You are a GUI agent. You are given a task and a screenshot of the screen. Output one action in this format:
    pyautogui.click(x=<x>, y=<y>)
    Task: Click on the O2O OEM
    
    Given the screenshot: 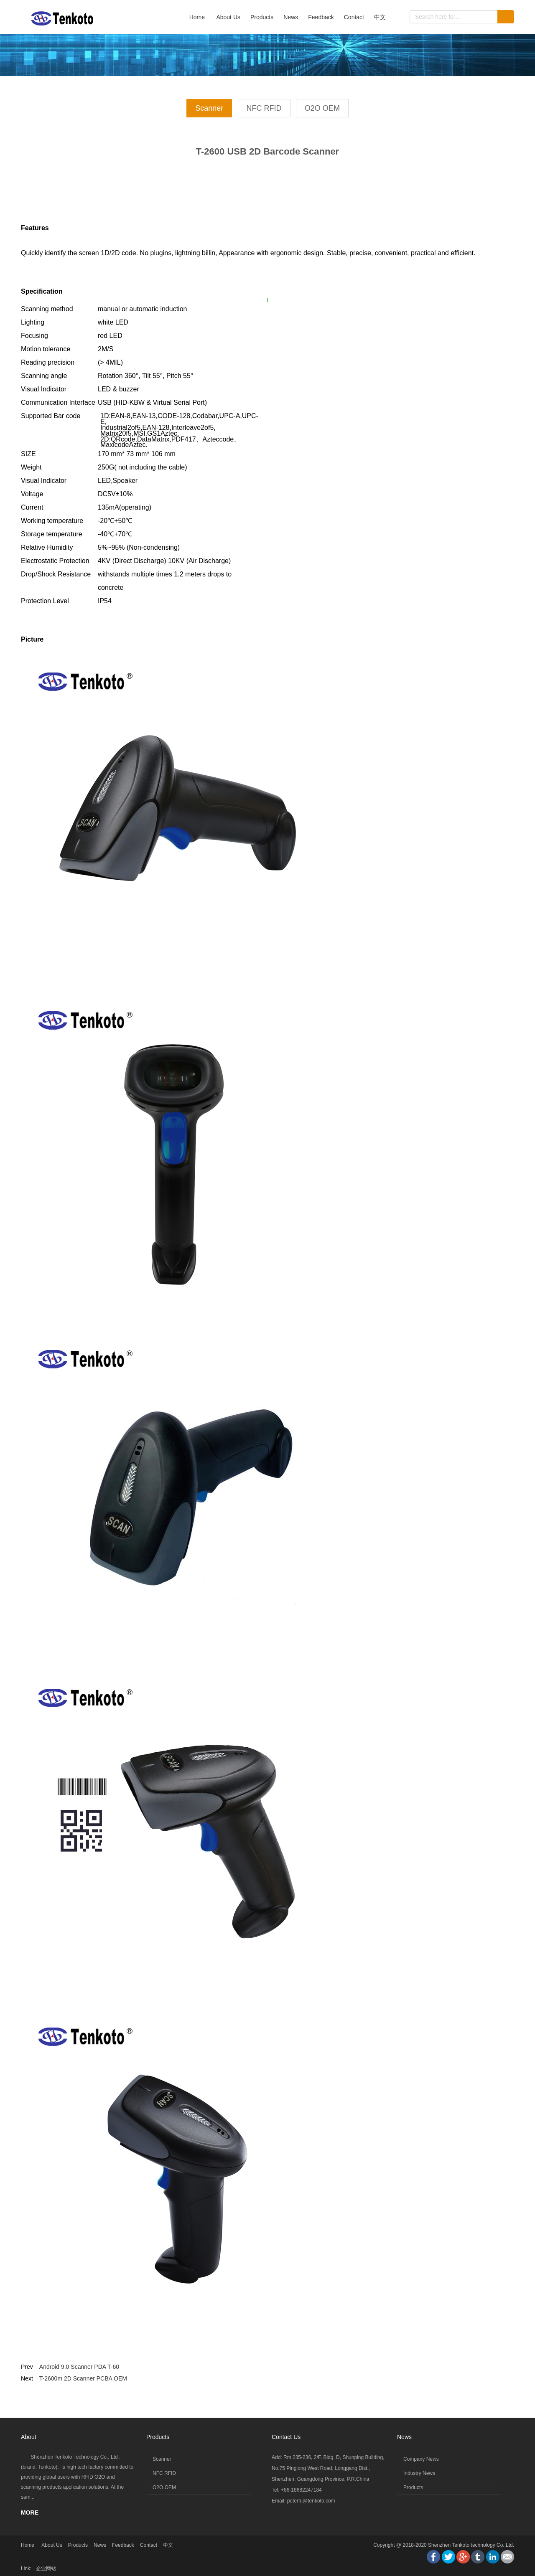 What is the action you would take?
    pyautogui.click(x=322, y=108)
    